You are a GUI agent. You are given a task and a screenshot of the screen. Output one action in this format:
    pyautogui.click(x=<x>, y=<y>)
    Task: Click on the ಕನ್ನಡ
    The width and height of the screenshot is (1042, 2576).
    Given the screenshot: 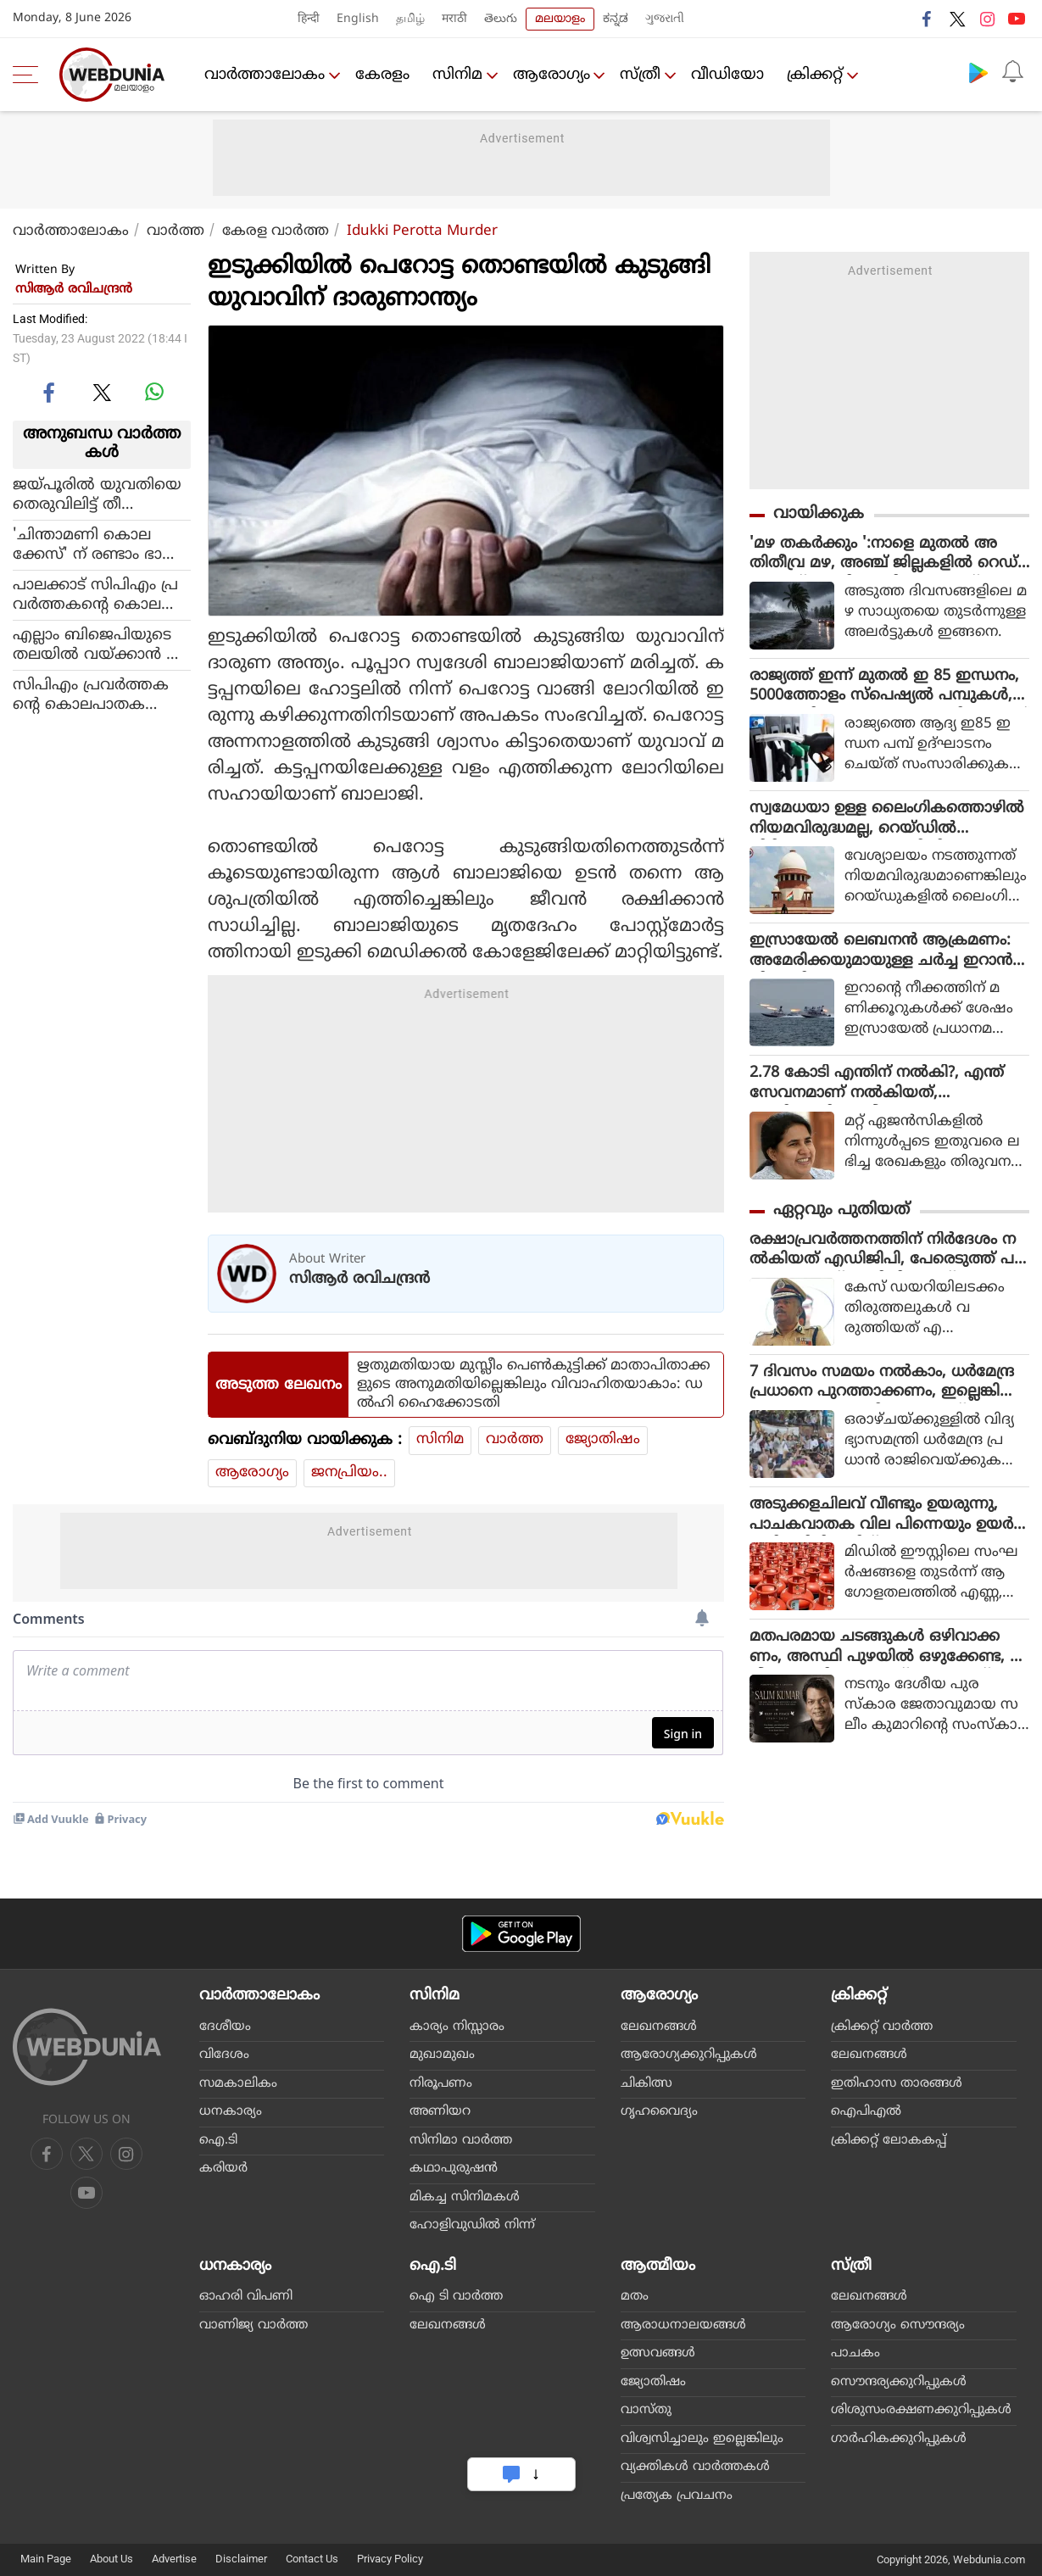 What is the action you would take?
    pyautogui.click(x=615, y=19)
    